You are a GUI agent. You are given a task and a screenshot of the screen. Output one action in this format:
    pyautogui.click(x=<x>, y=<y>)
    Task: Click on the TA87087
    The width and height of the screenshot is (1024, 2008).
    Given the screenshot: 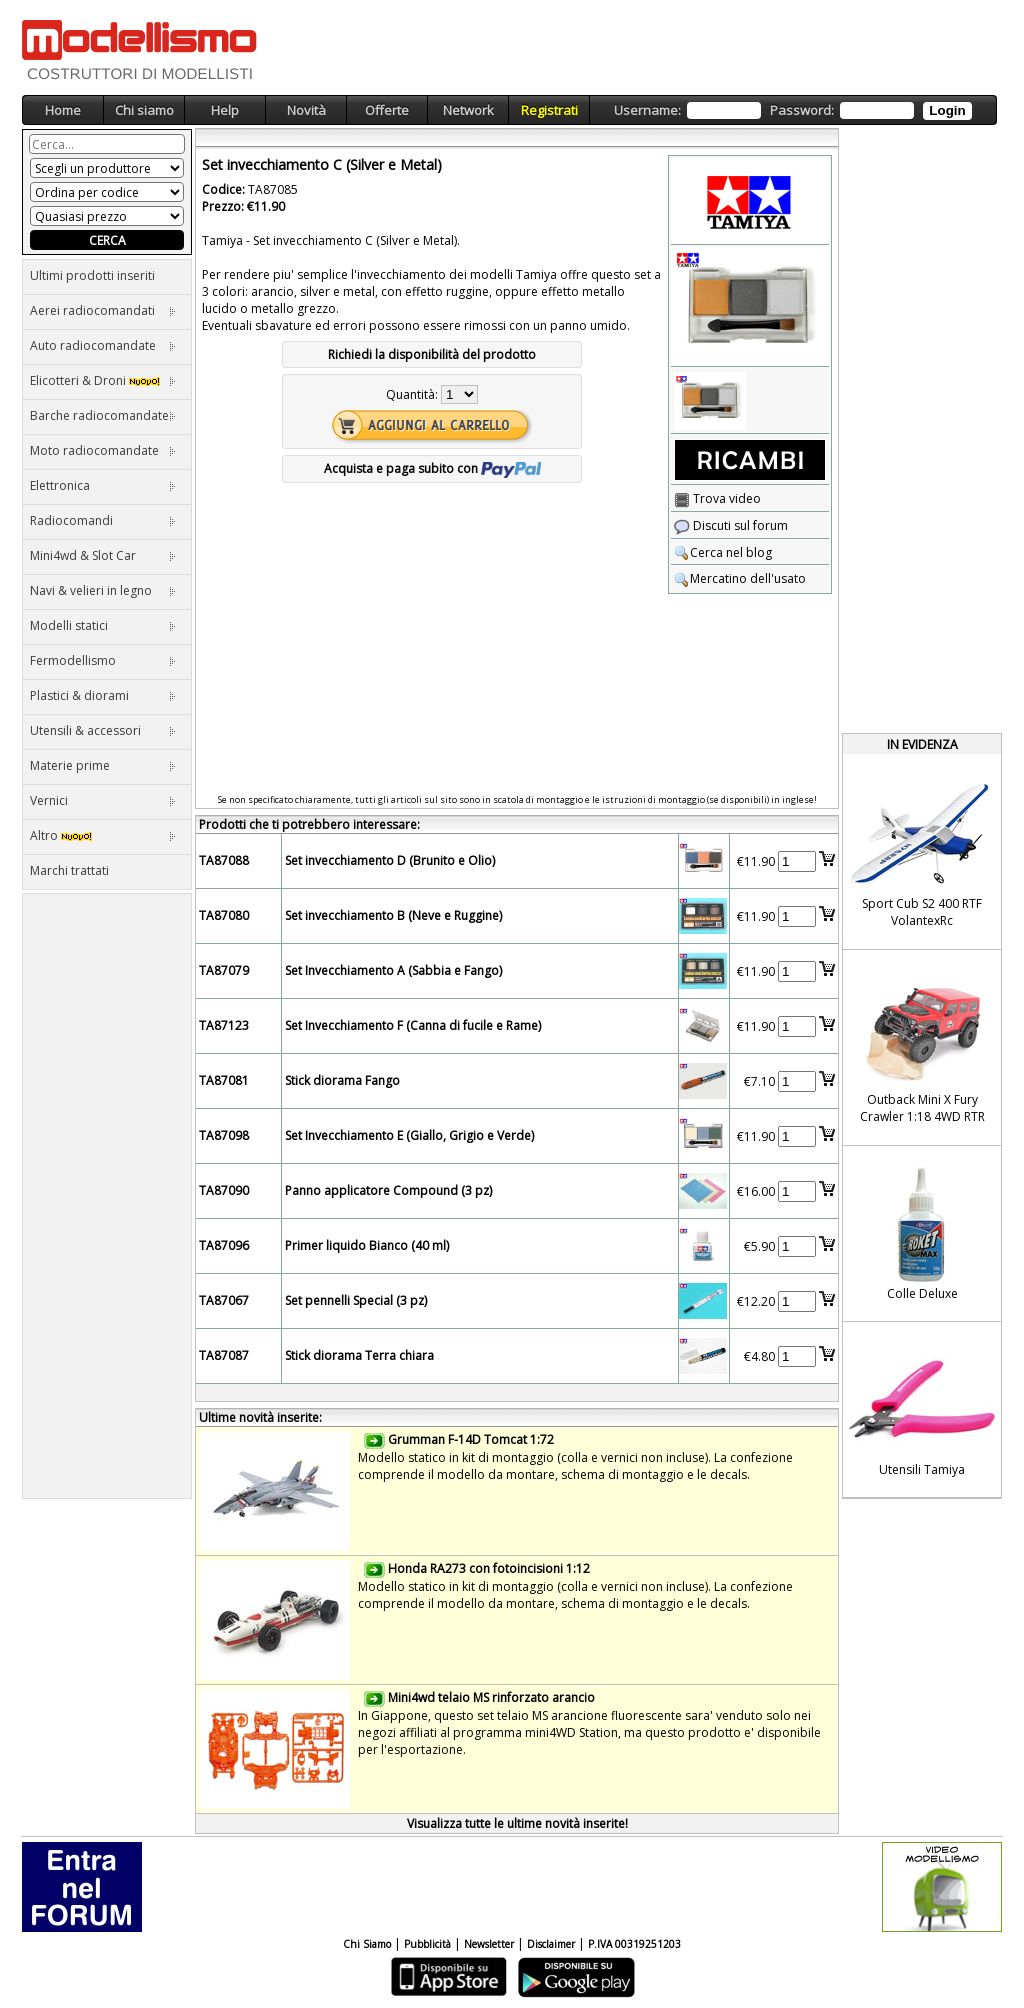 What is the action you would take?
    pyautogui.click(x=224, y=1355)
    